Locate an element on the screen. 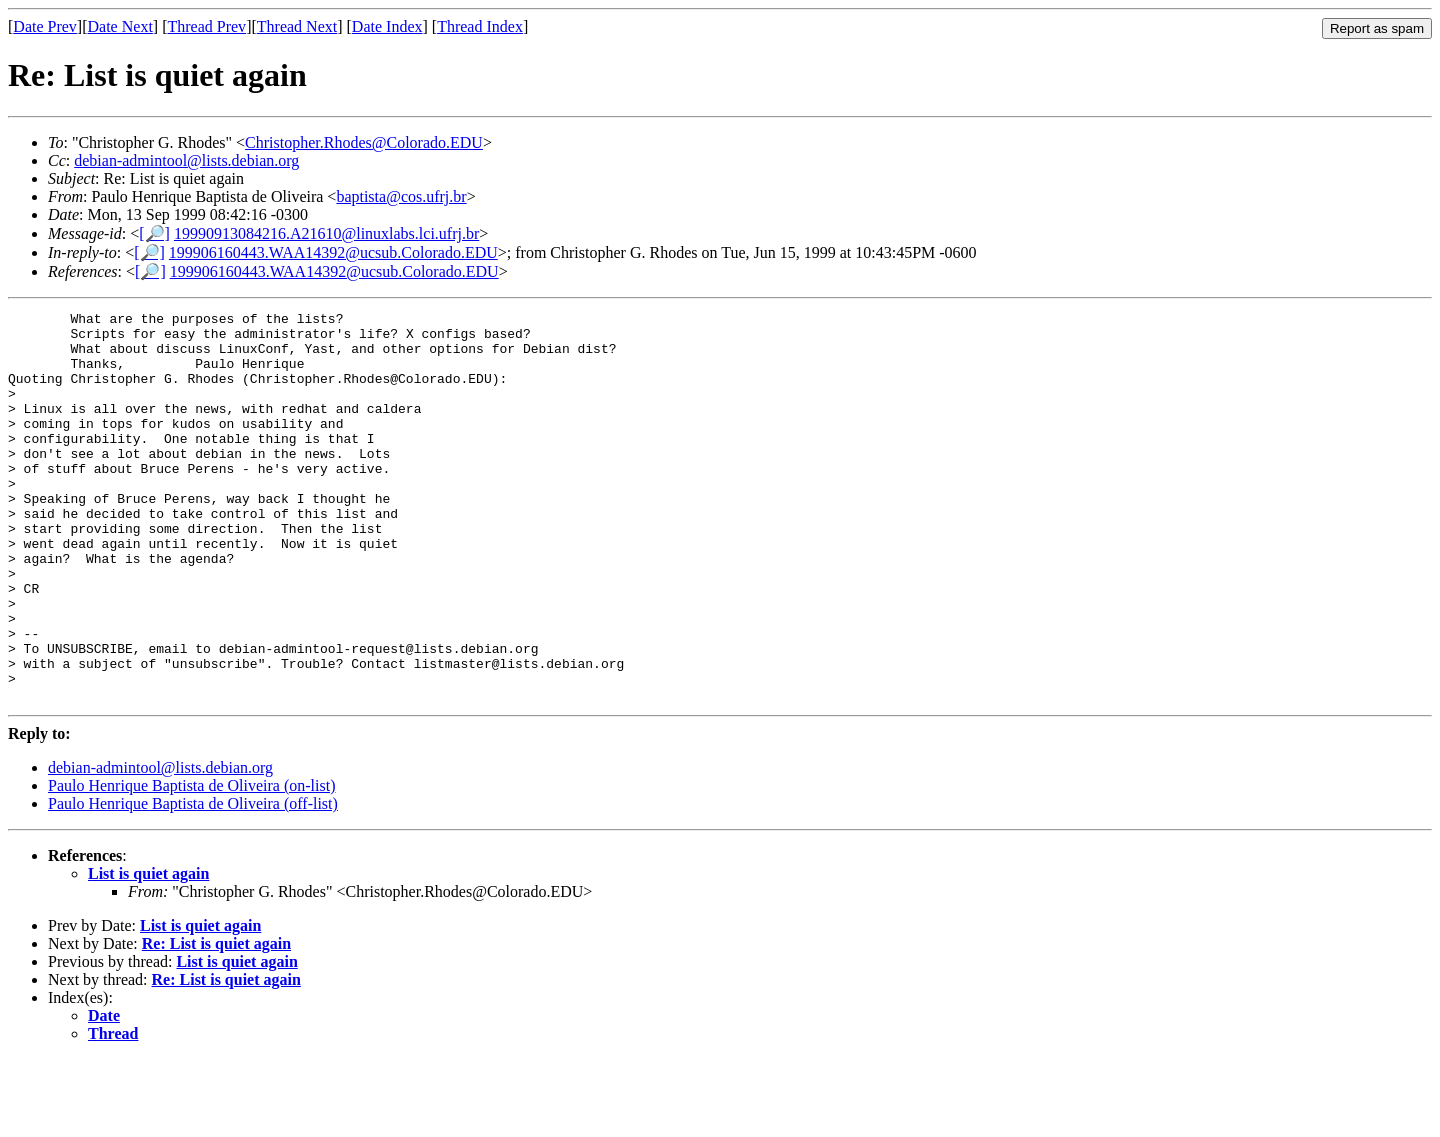 The height and width of the screenshot is (1137, 1440). Christopher.Rhodes@Colorado.EDU is located at coordinates (364, 142).